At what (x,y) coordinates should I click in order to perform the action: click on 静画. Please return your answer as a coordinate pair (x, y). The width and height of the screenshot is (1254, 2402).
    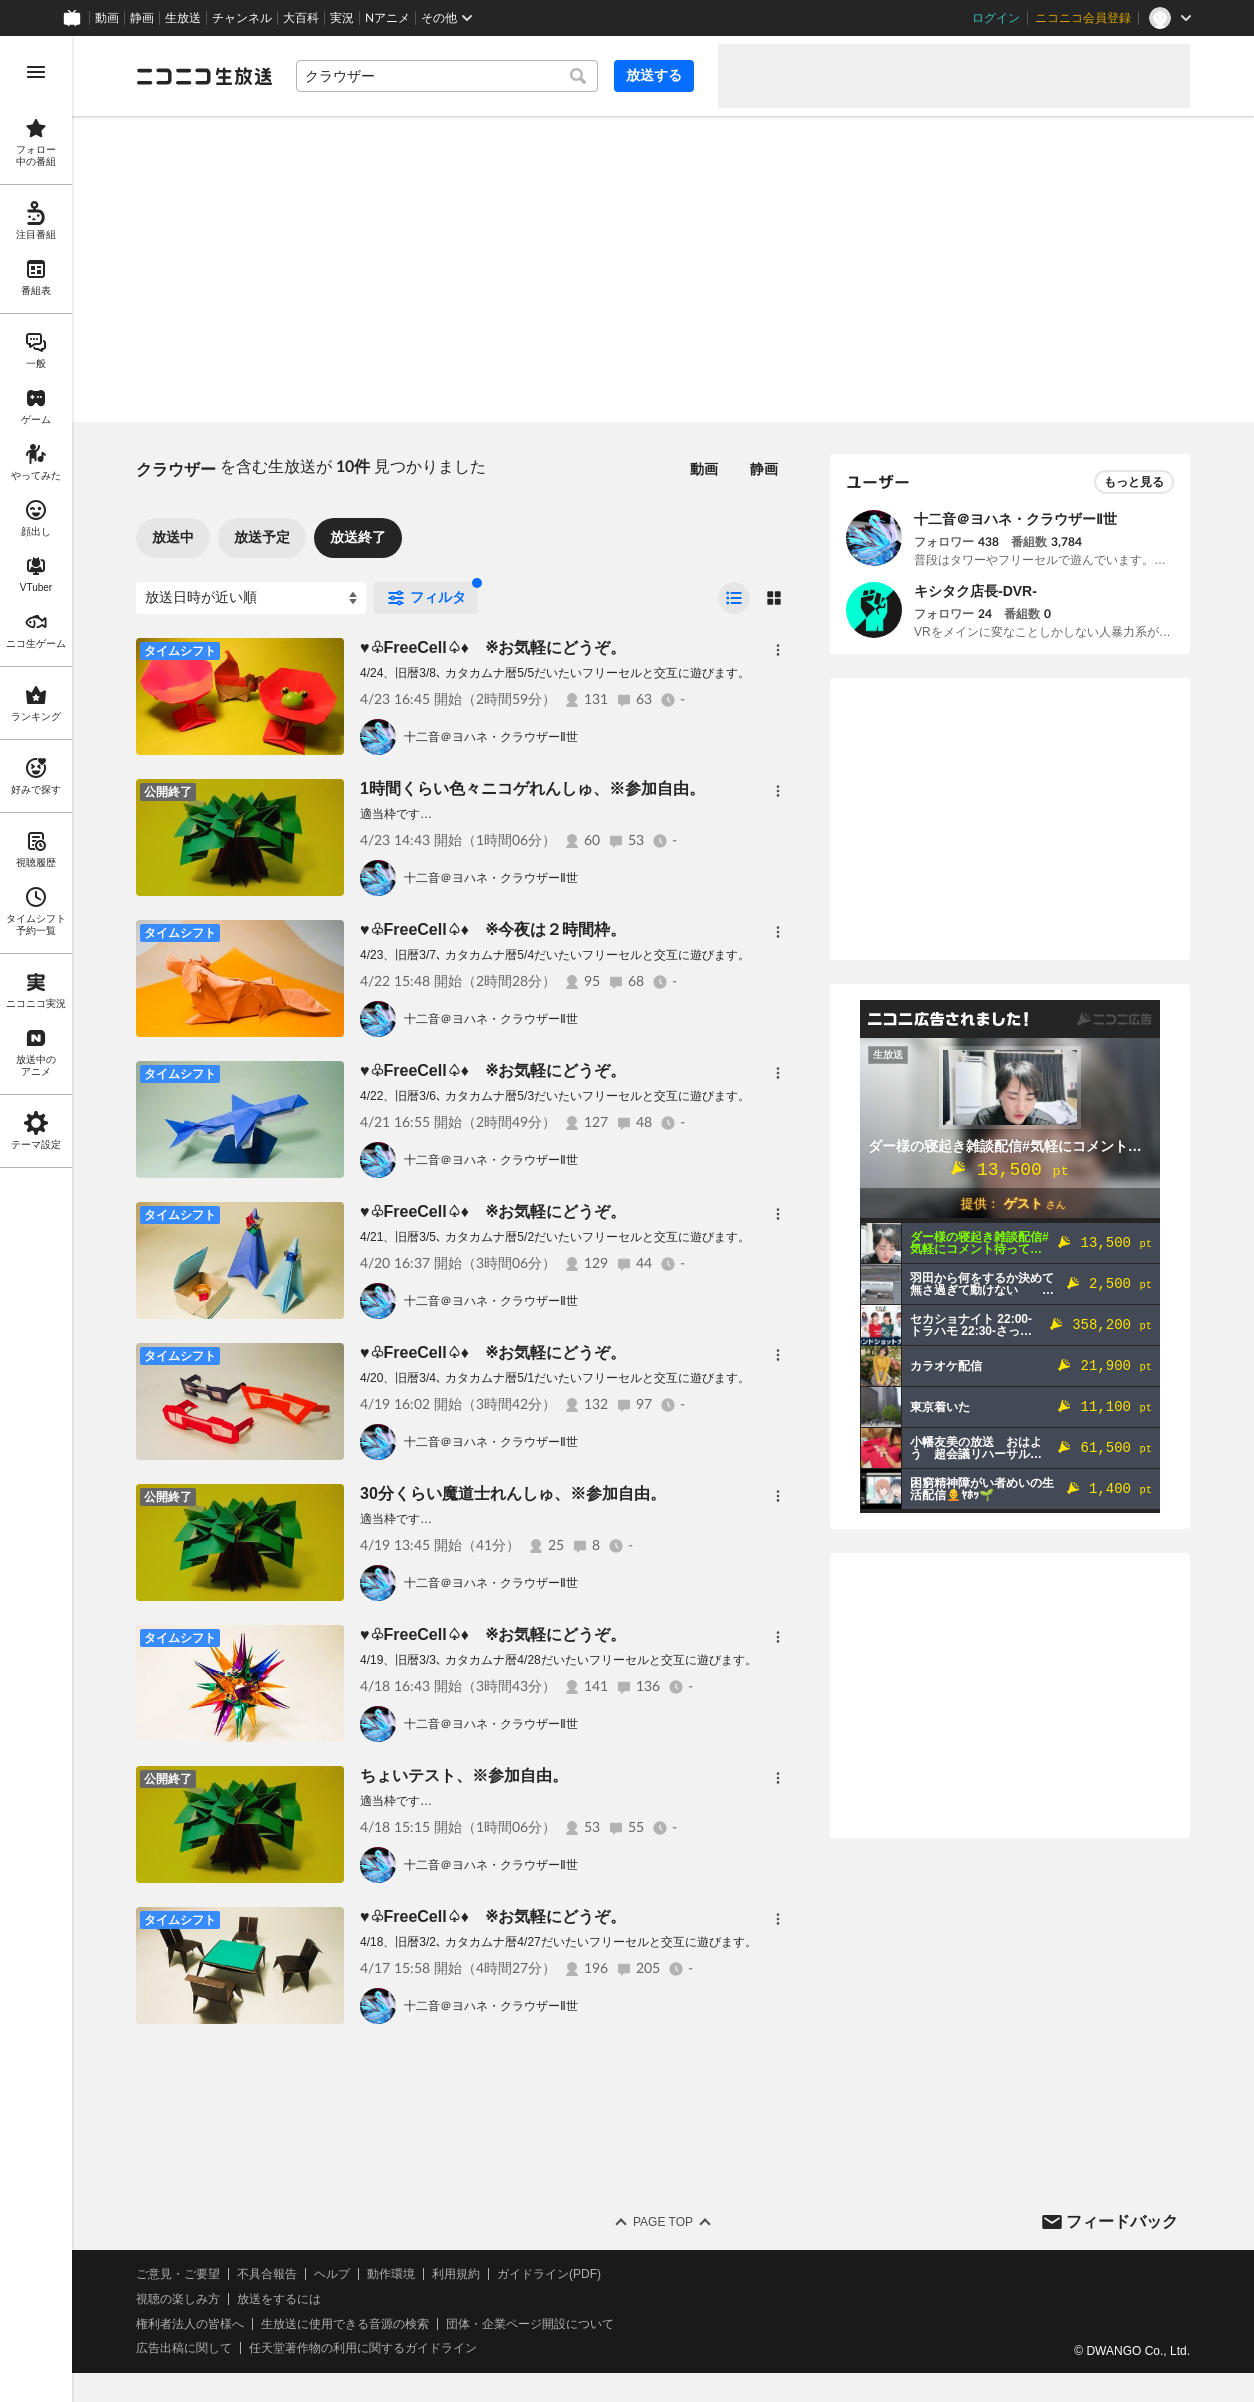
    Looking at the image, I should click on (142, 18).